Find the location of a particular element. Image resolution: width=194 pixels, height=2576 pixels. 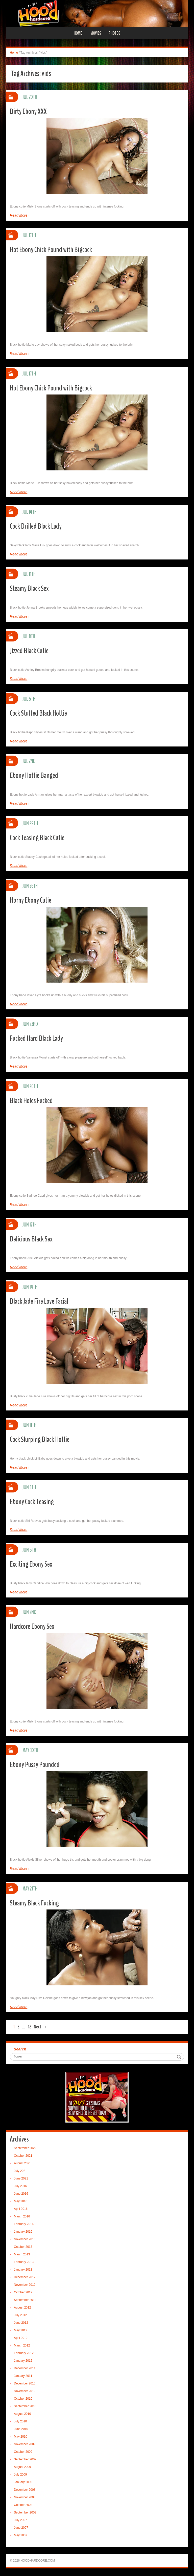

Black Holes Fucked is located at coordinates (31, 1100).